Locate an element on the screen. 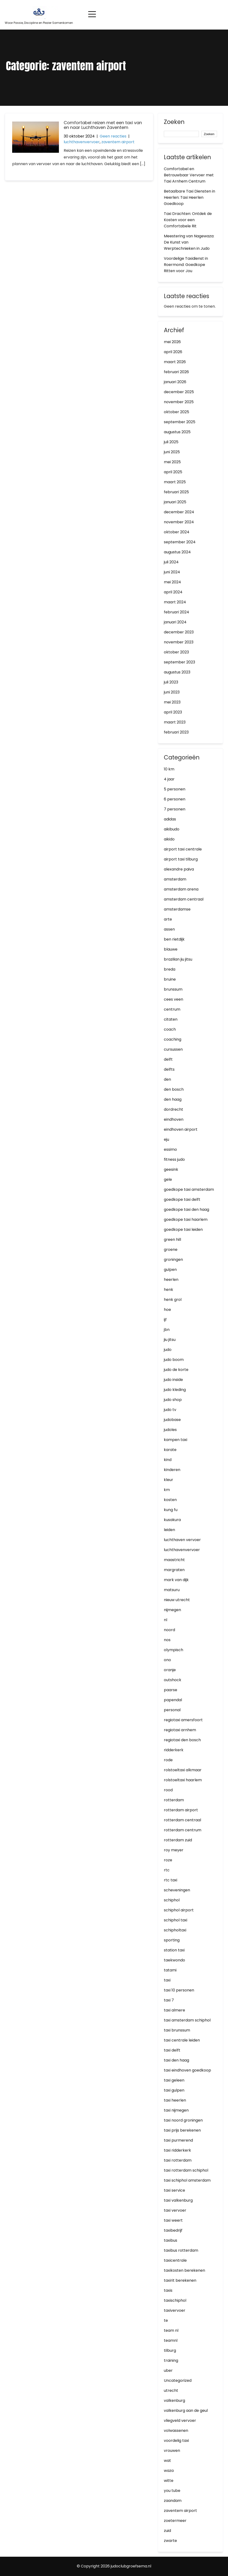 The width and height of the screenshot is (228, 2576). judo shop is located at coordinates (173, 1399).